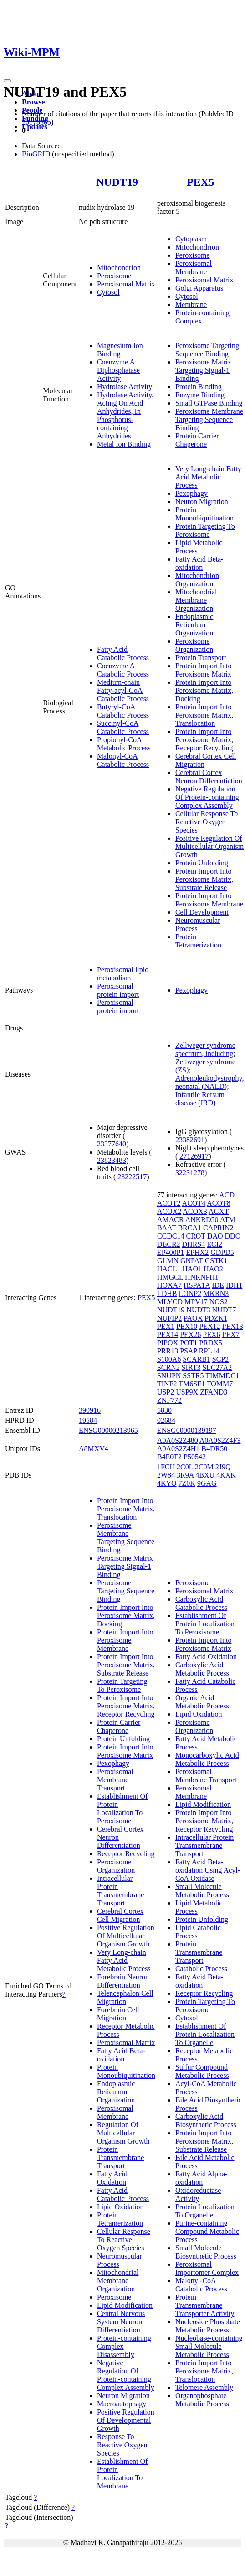 This screenshot has width=245, height=2576. I want to click on PEX7, so click(231, 1334).